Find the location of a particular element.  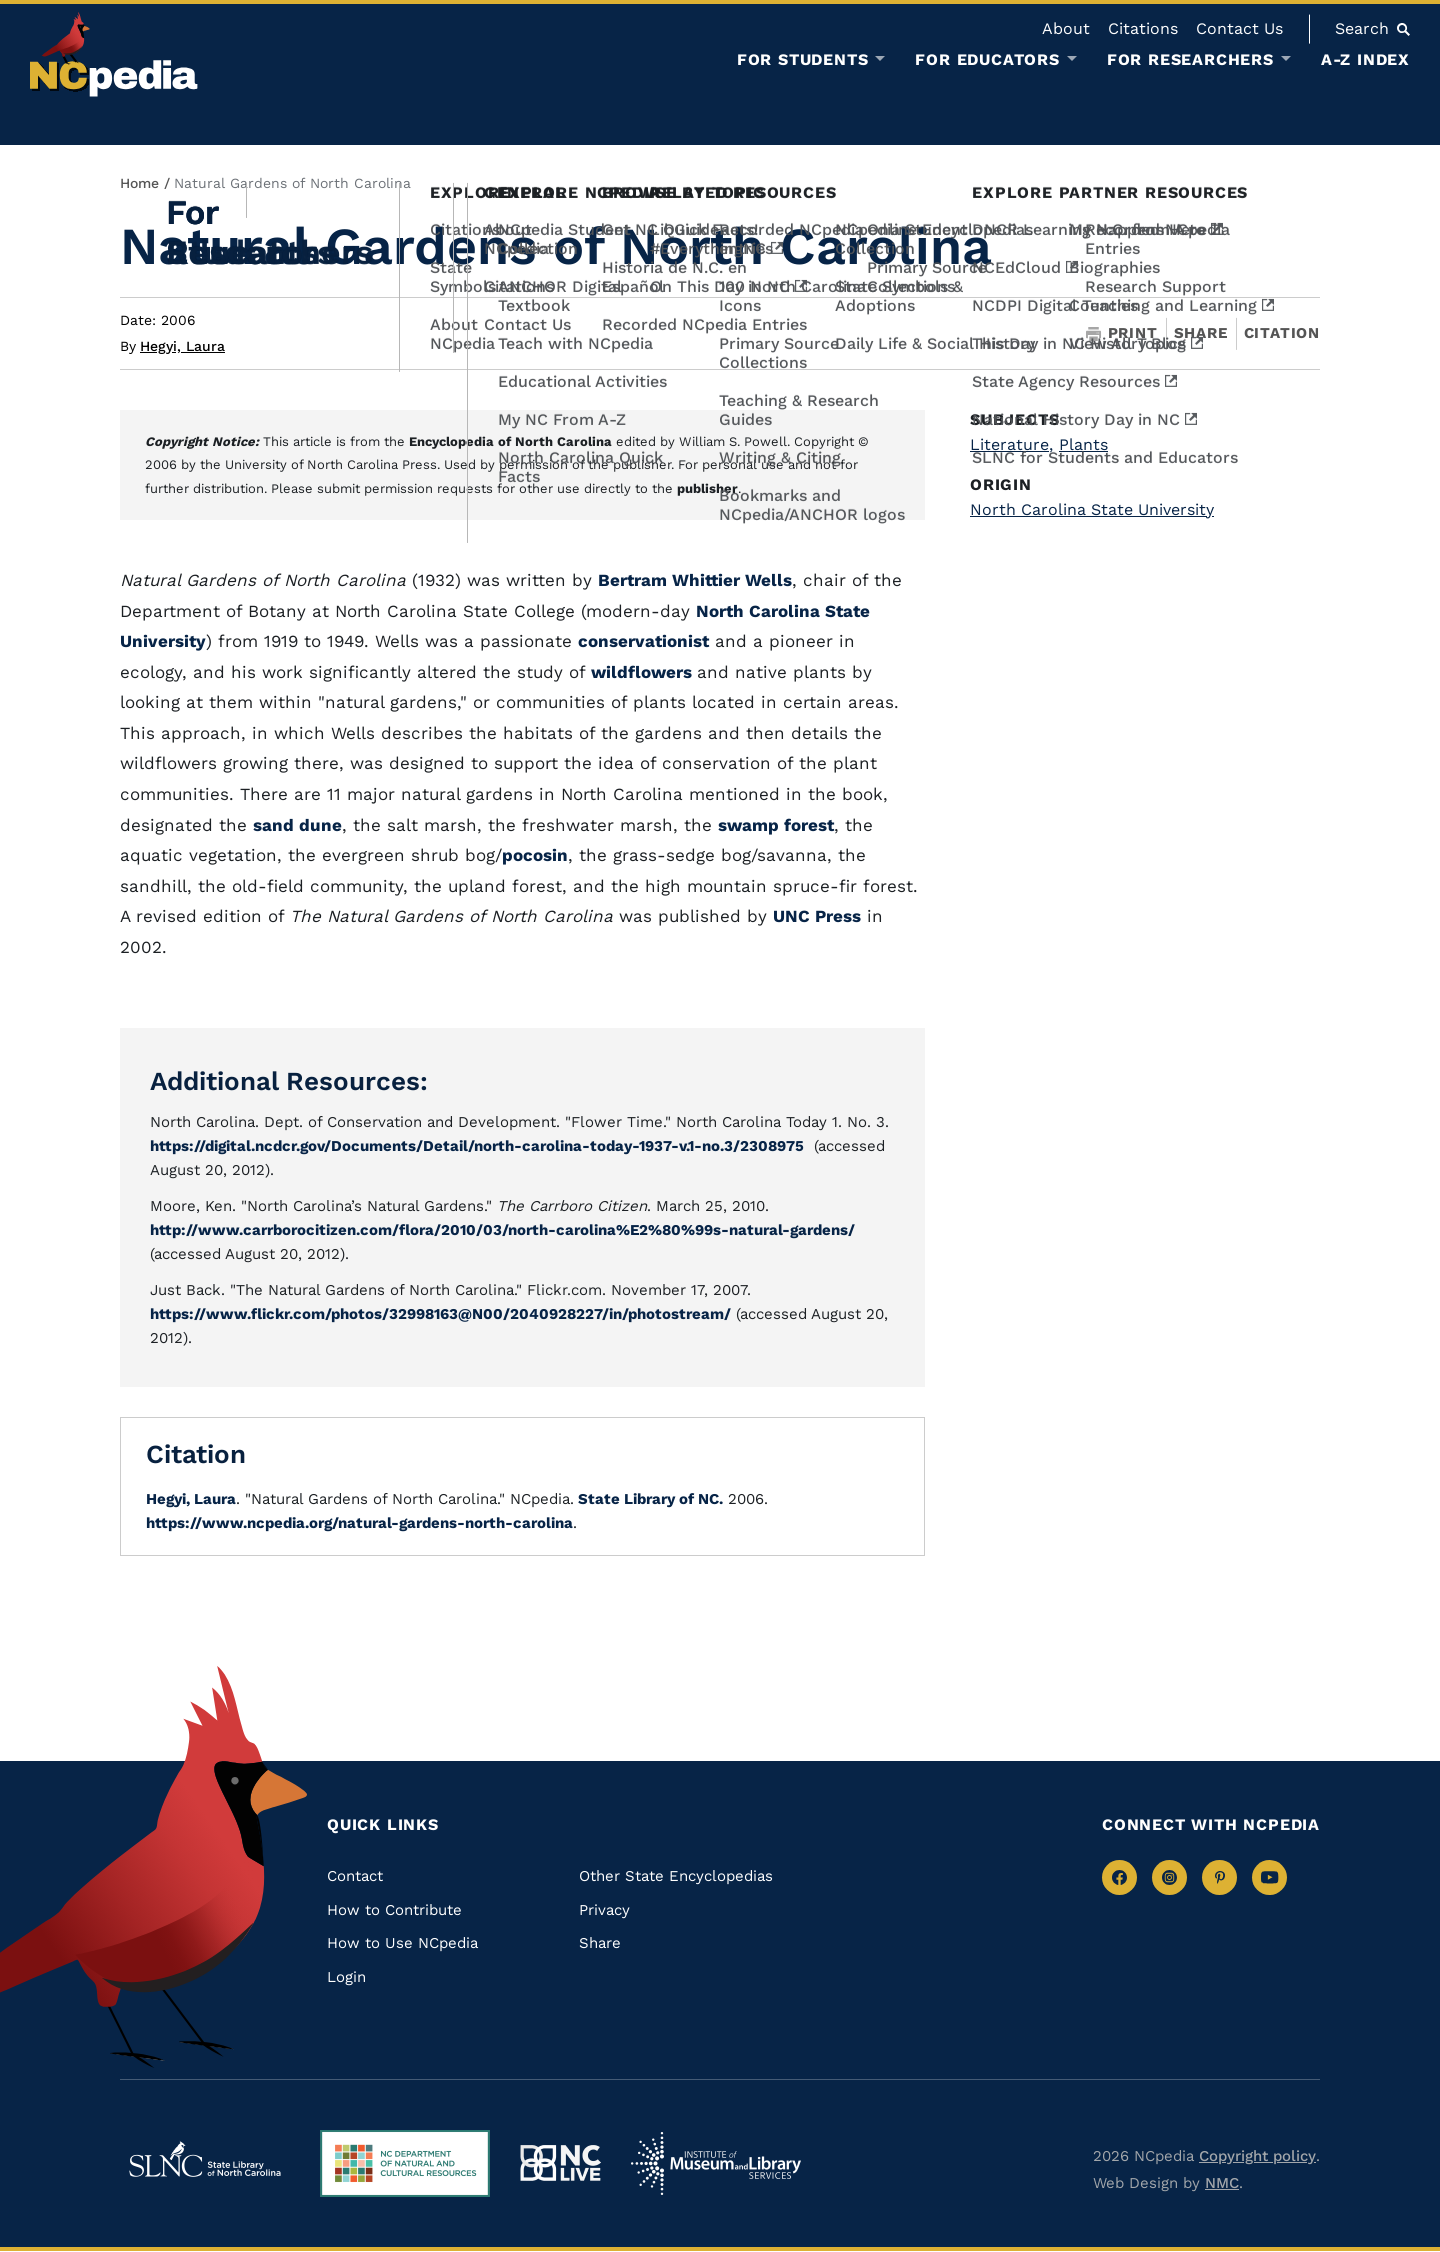

A-Z Index is located at coordinates (1365, 59).